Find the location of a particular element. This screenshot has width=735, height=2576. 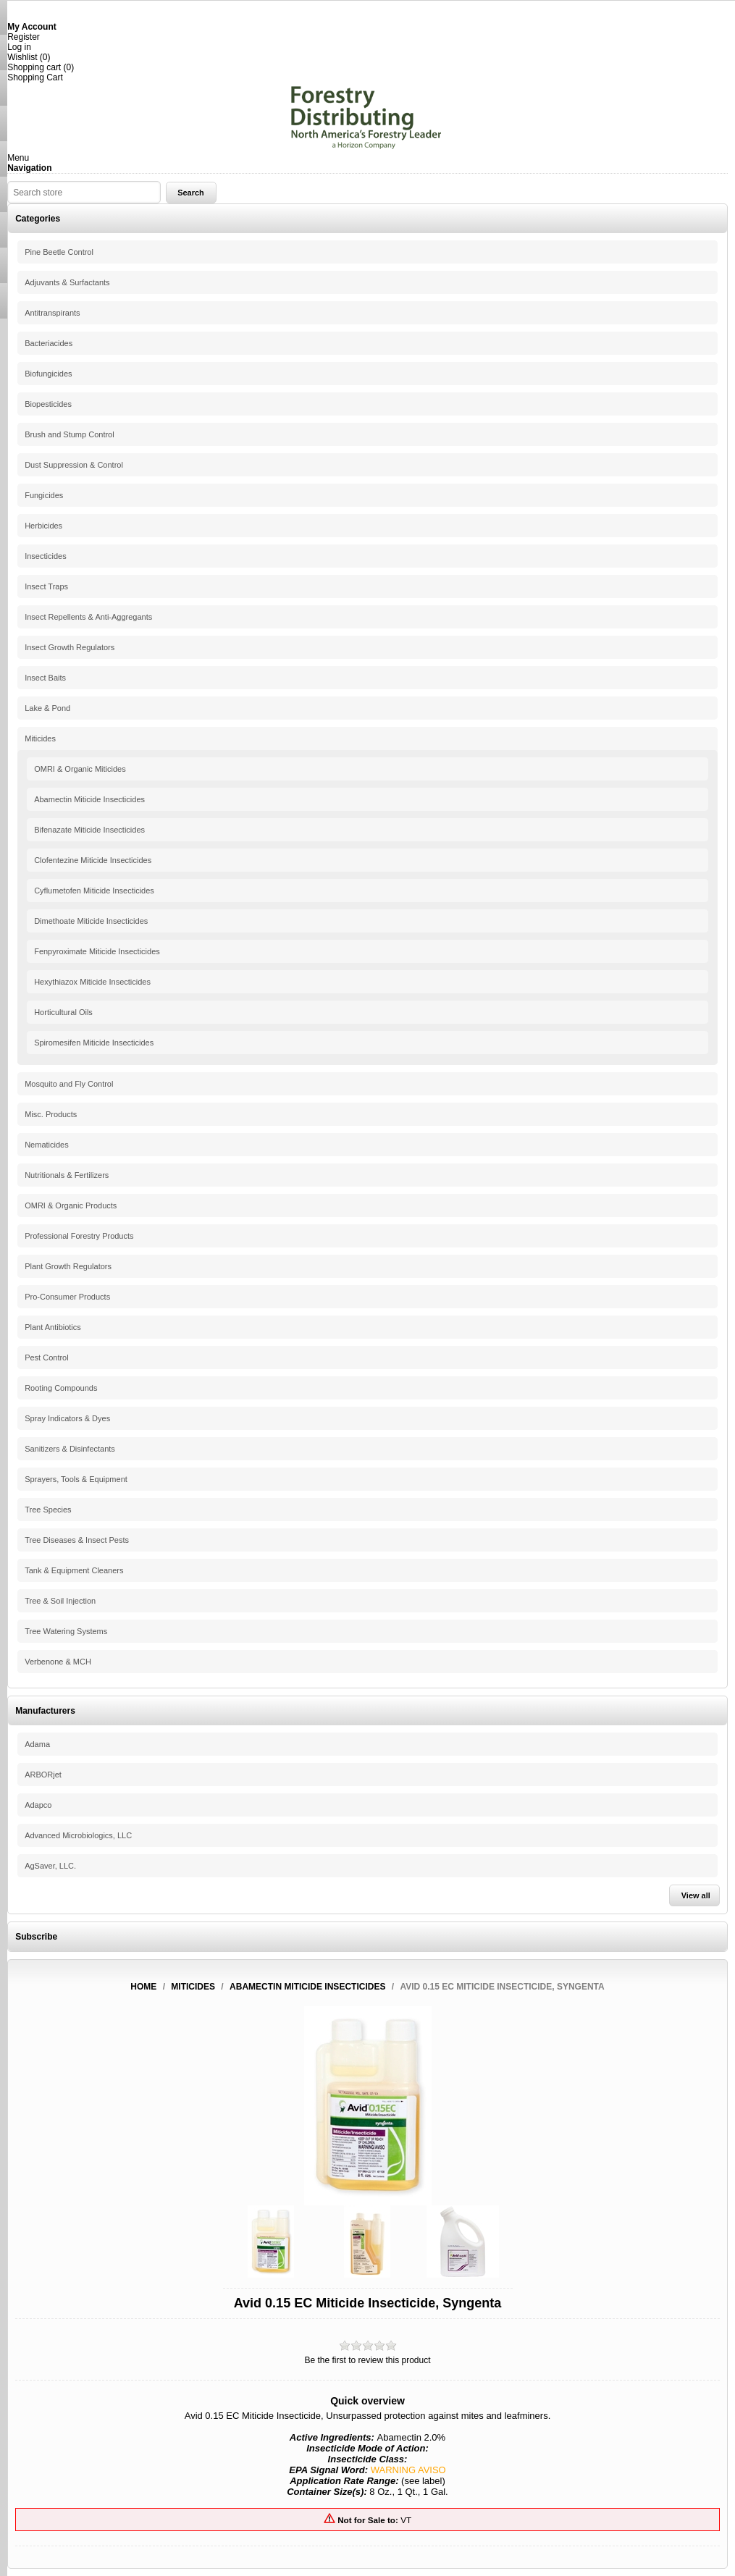

Bifenazate Miticide Insecticides is located at coordinates (89, 829).